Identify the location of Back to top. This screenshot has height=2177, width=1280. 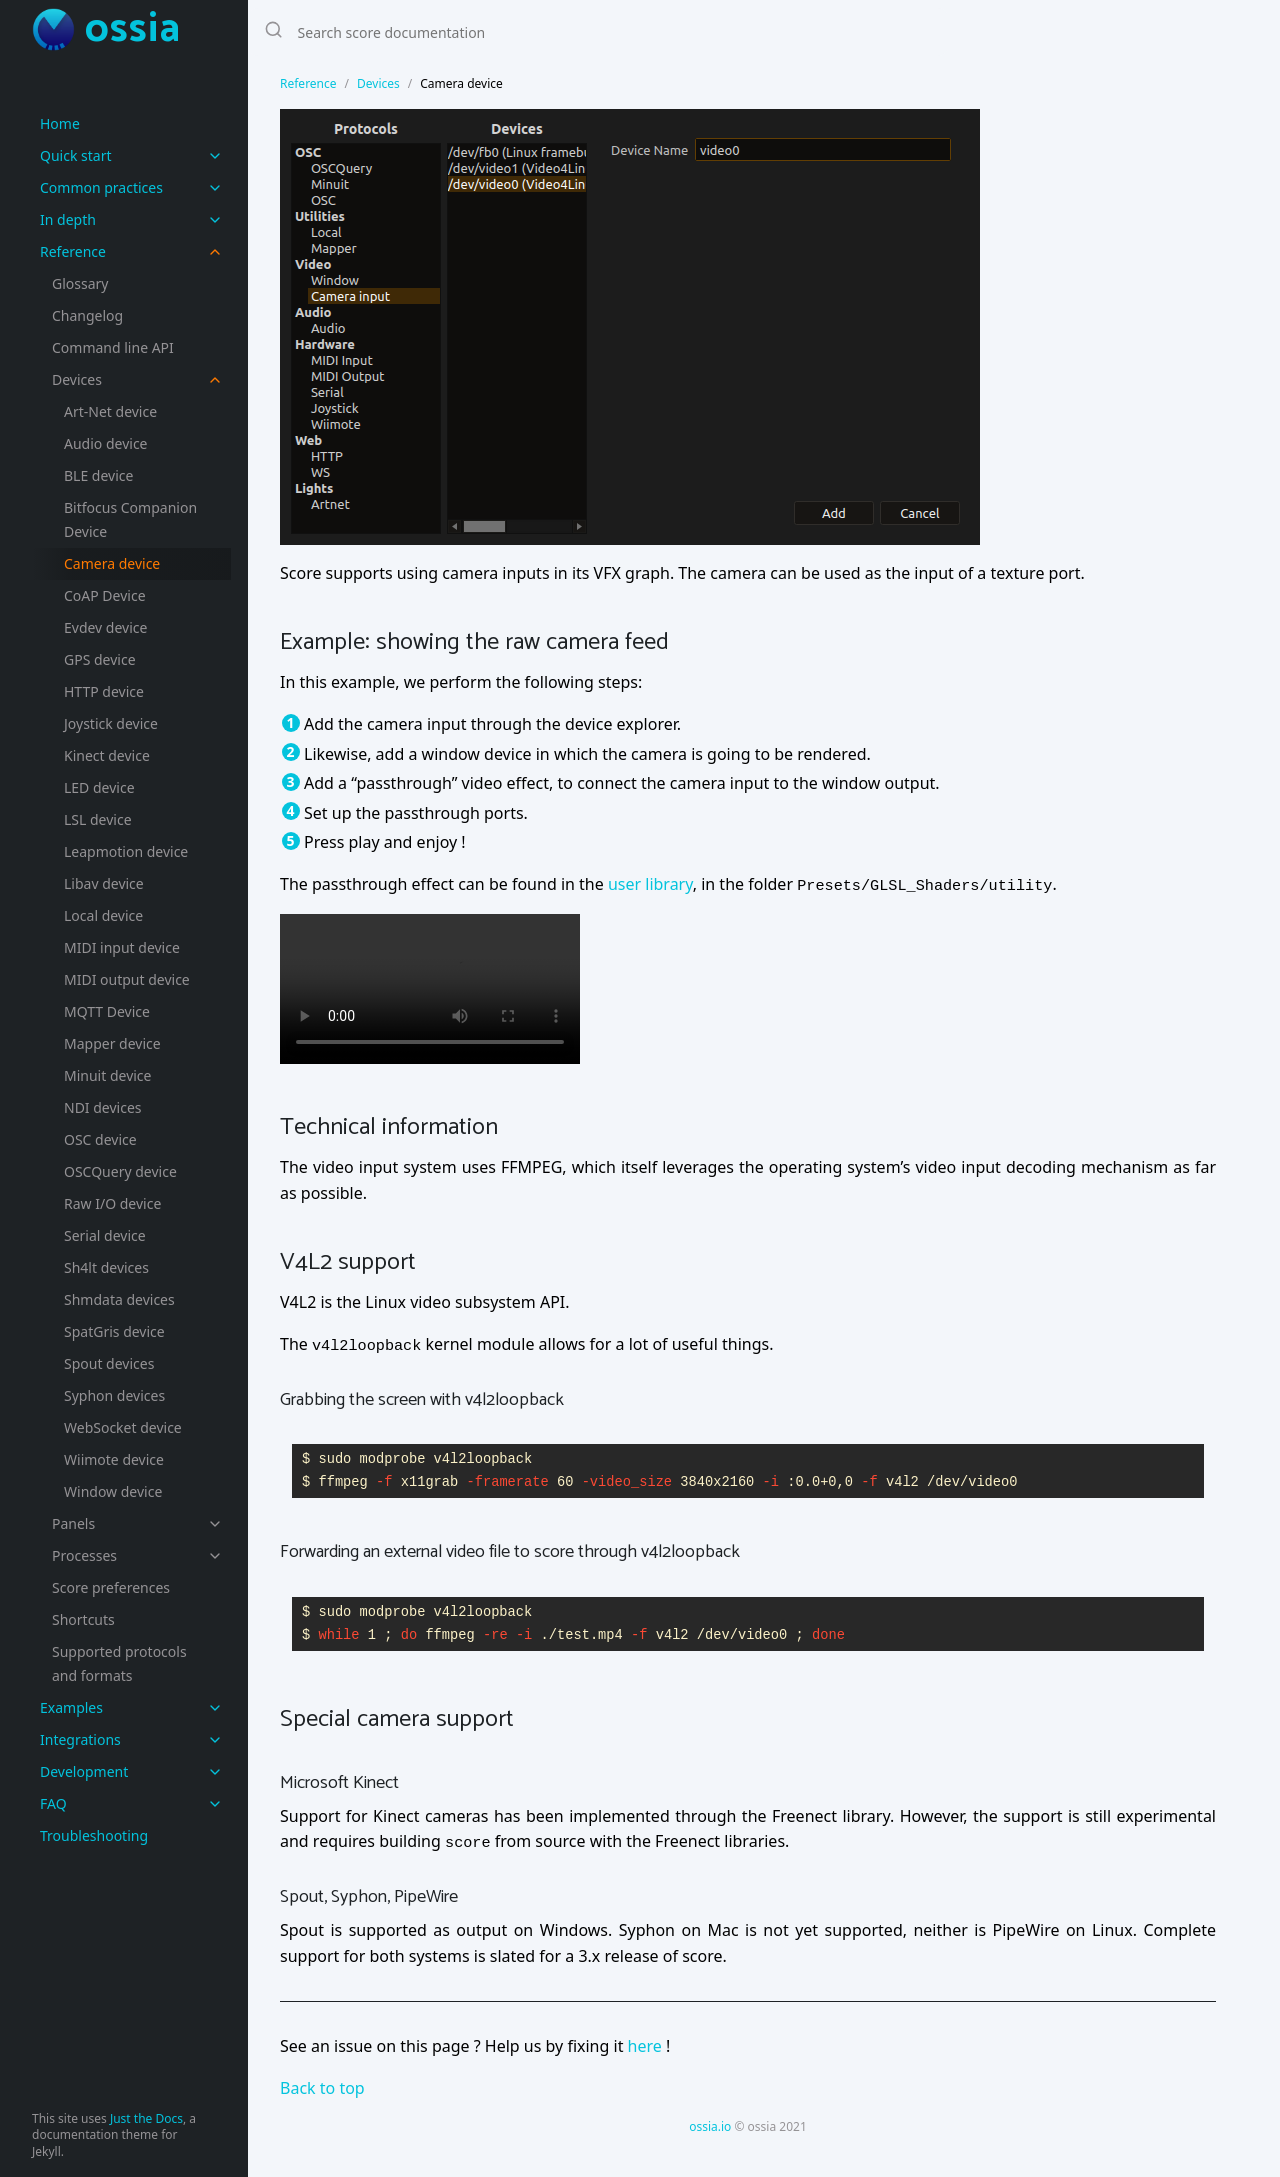
(322, 2088).